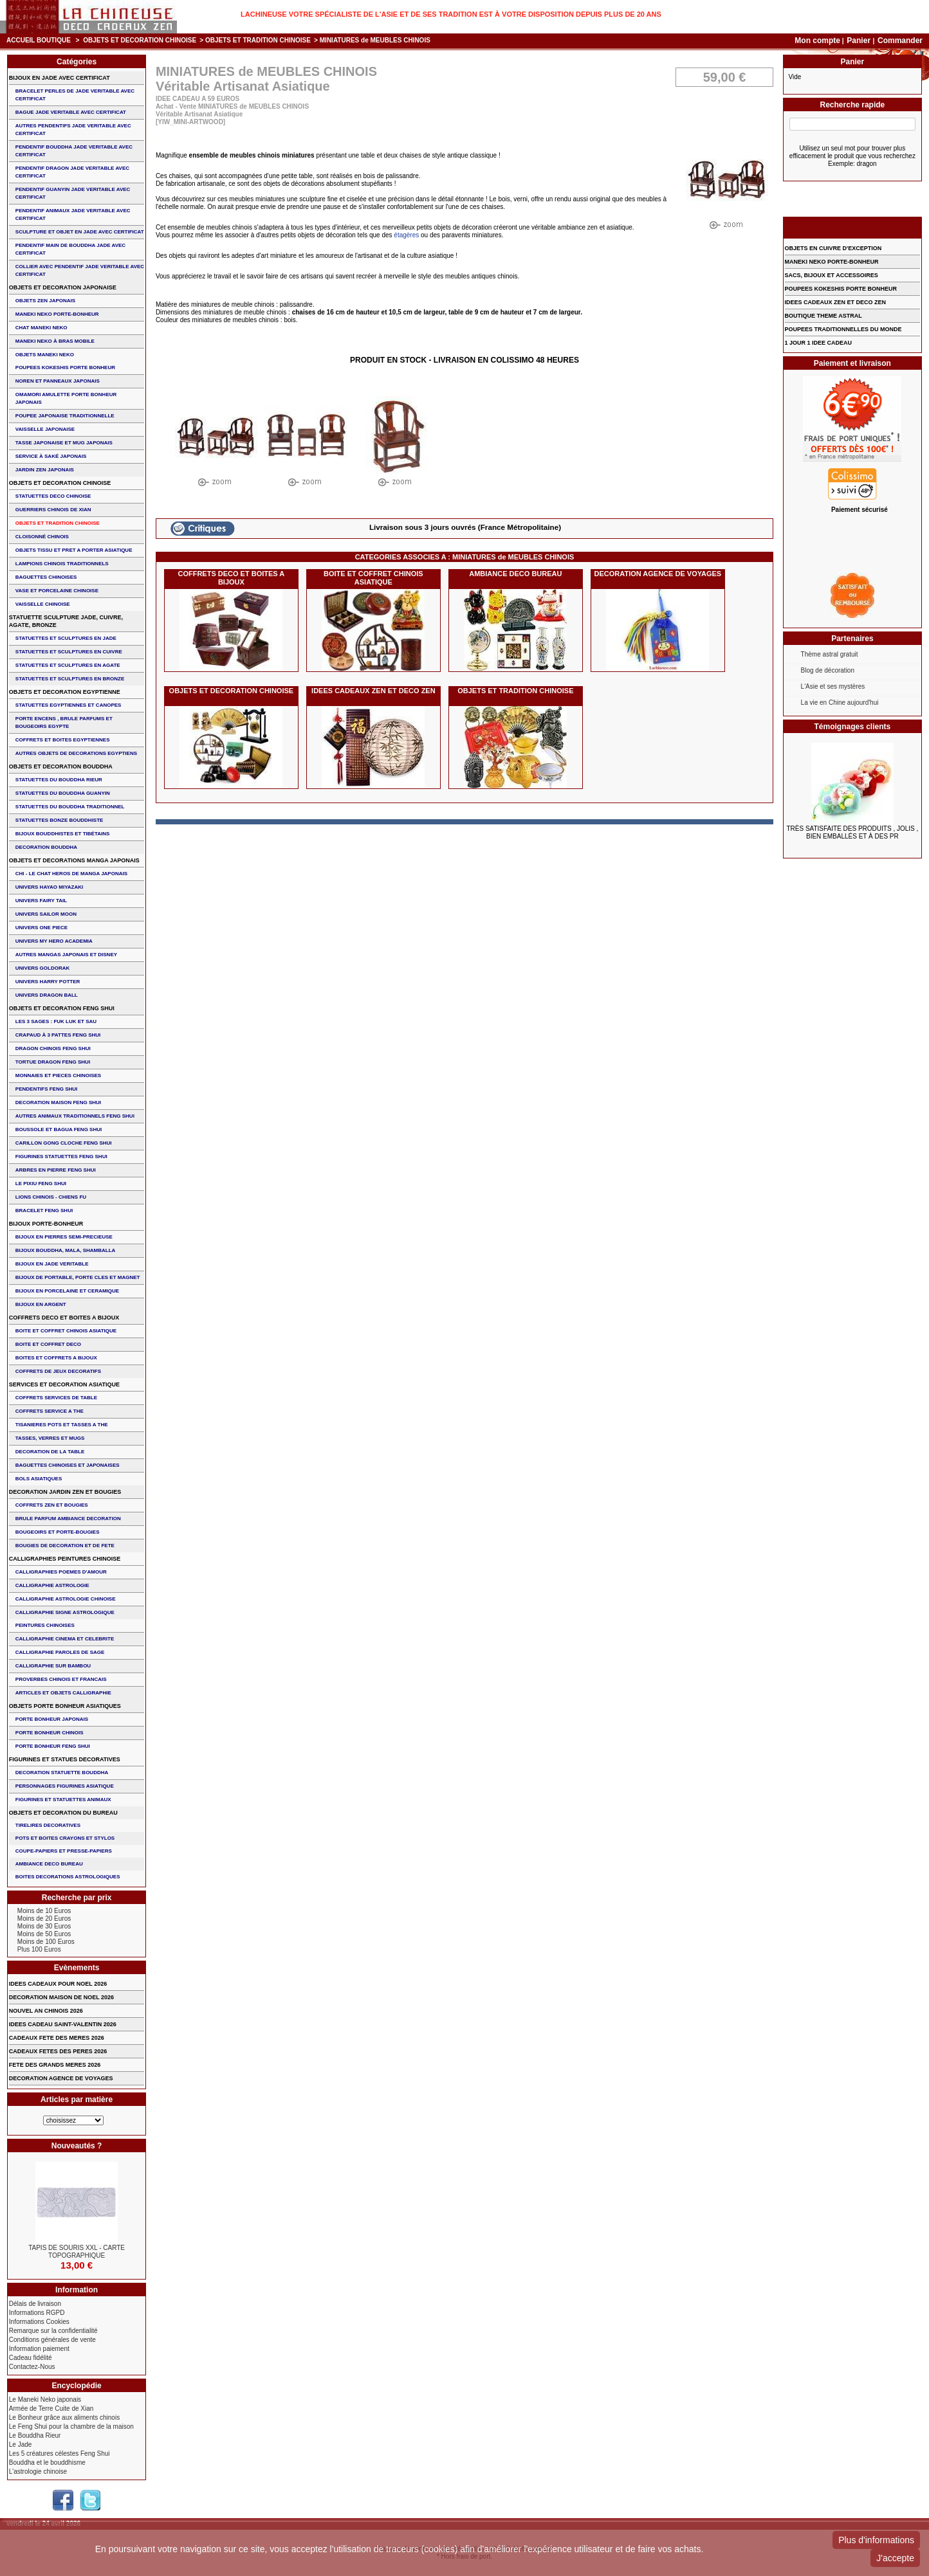  What do you see at coordinates (49, 1411) in the screenshot?
I see `COFFRETS SERVICE A THE` at bounding box center [49, 1411].